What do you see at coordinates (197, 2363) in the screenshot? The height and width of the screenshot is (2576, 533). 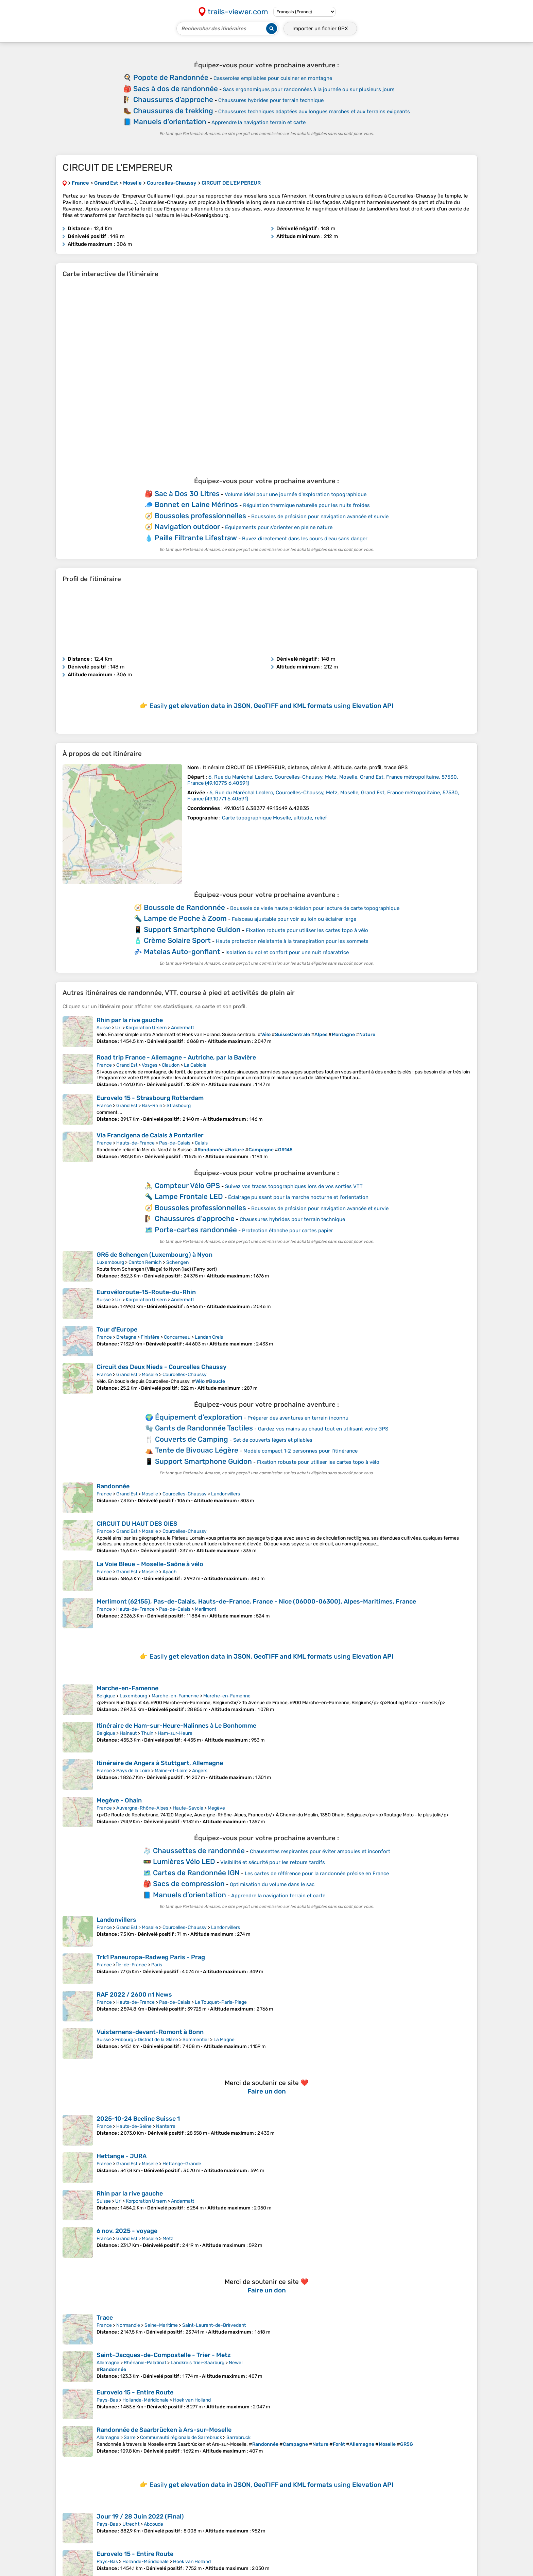 I see `Landkreis Trier-Saarburg` at bounding box center [197, 2363].